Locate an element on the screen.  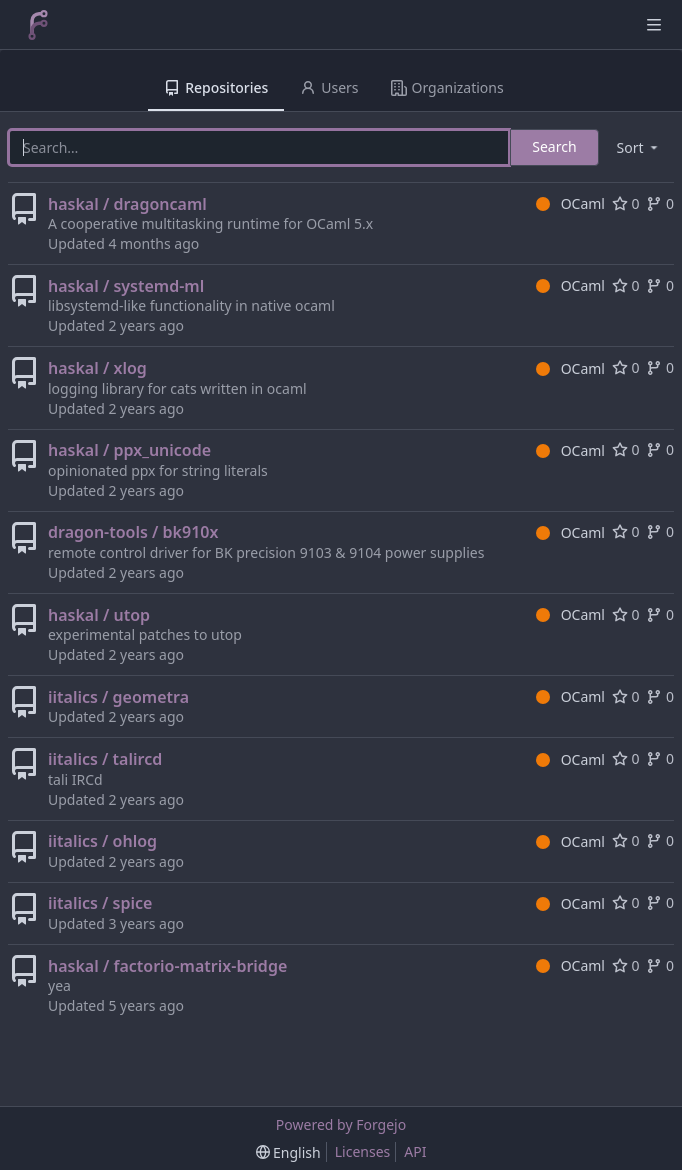
API is located at coordinates (415, 1151).